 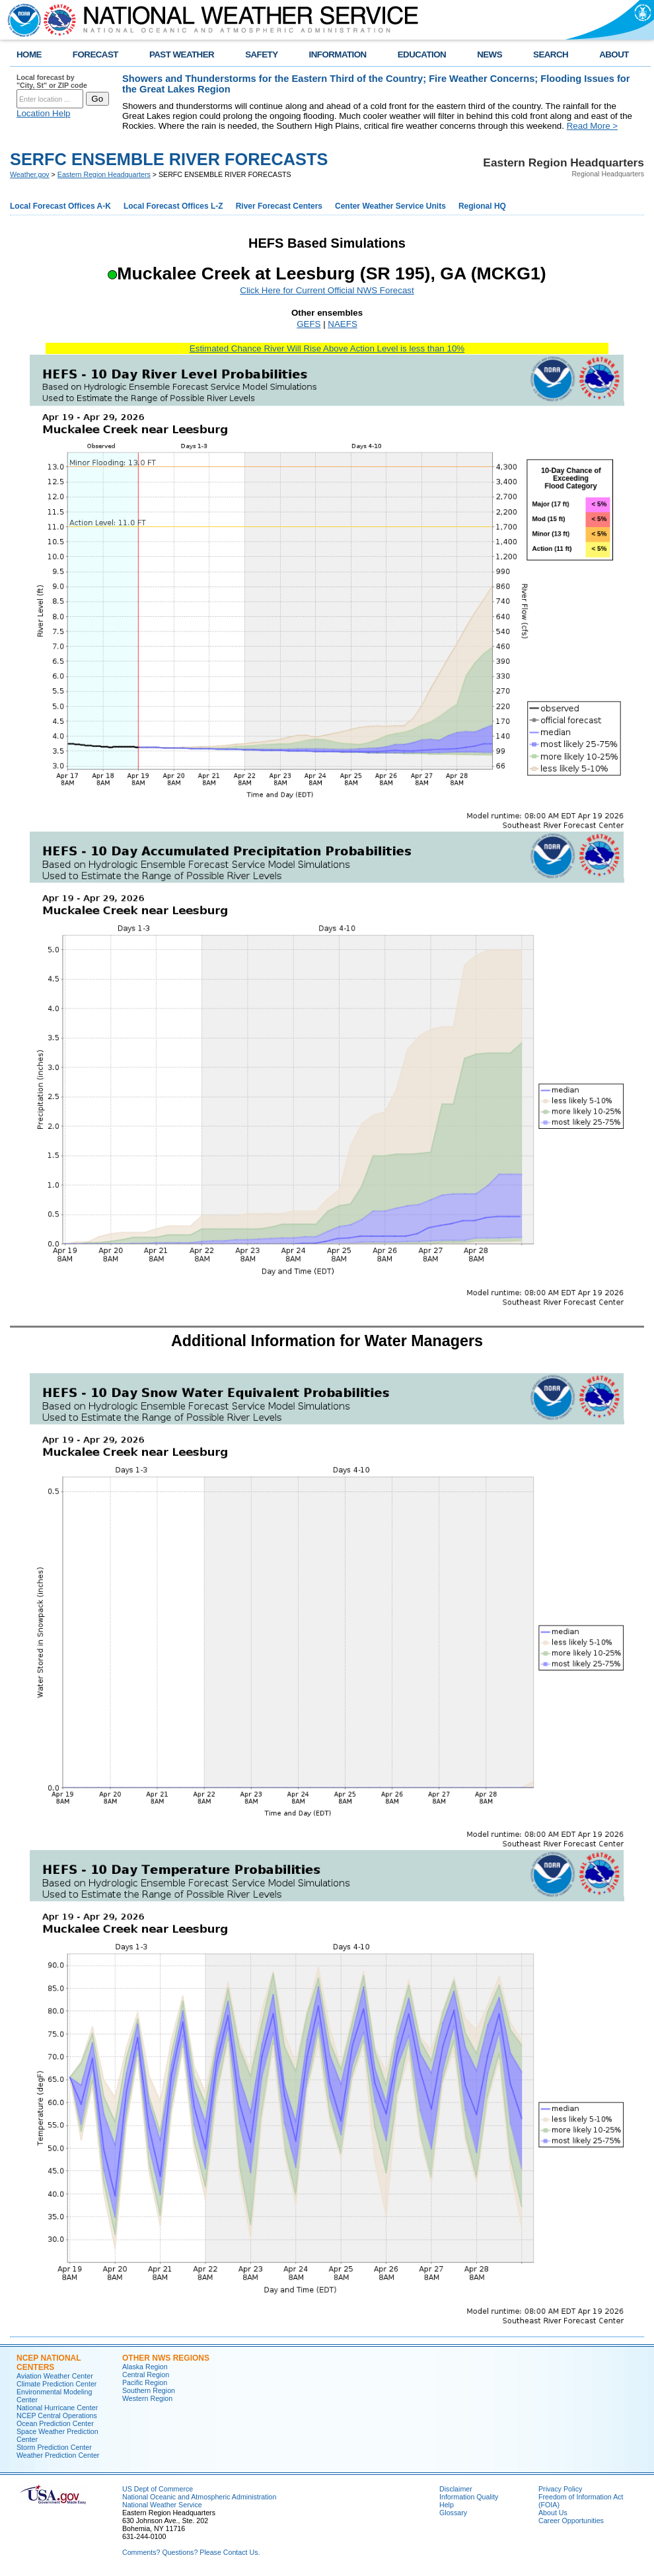 What do you see at coordinates (327, 348) in the screenshot?
I see `Estimated Chance River Will Rise Above Action Level is less than 10%` at bounding box center [327, 348].